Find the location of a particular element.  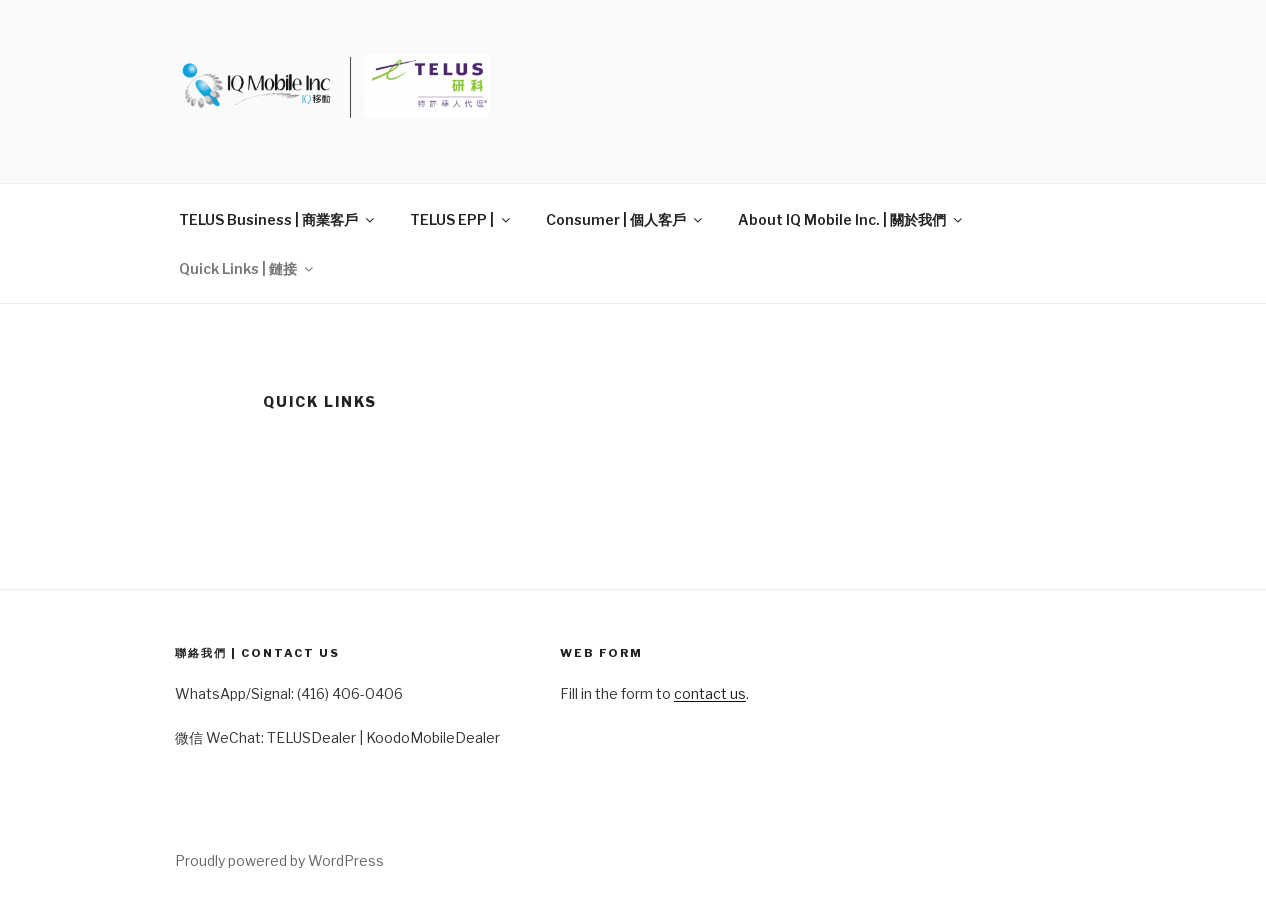

Consumer | 個人客戶 is located at coordinates (625, 219).